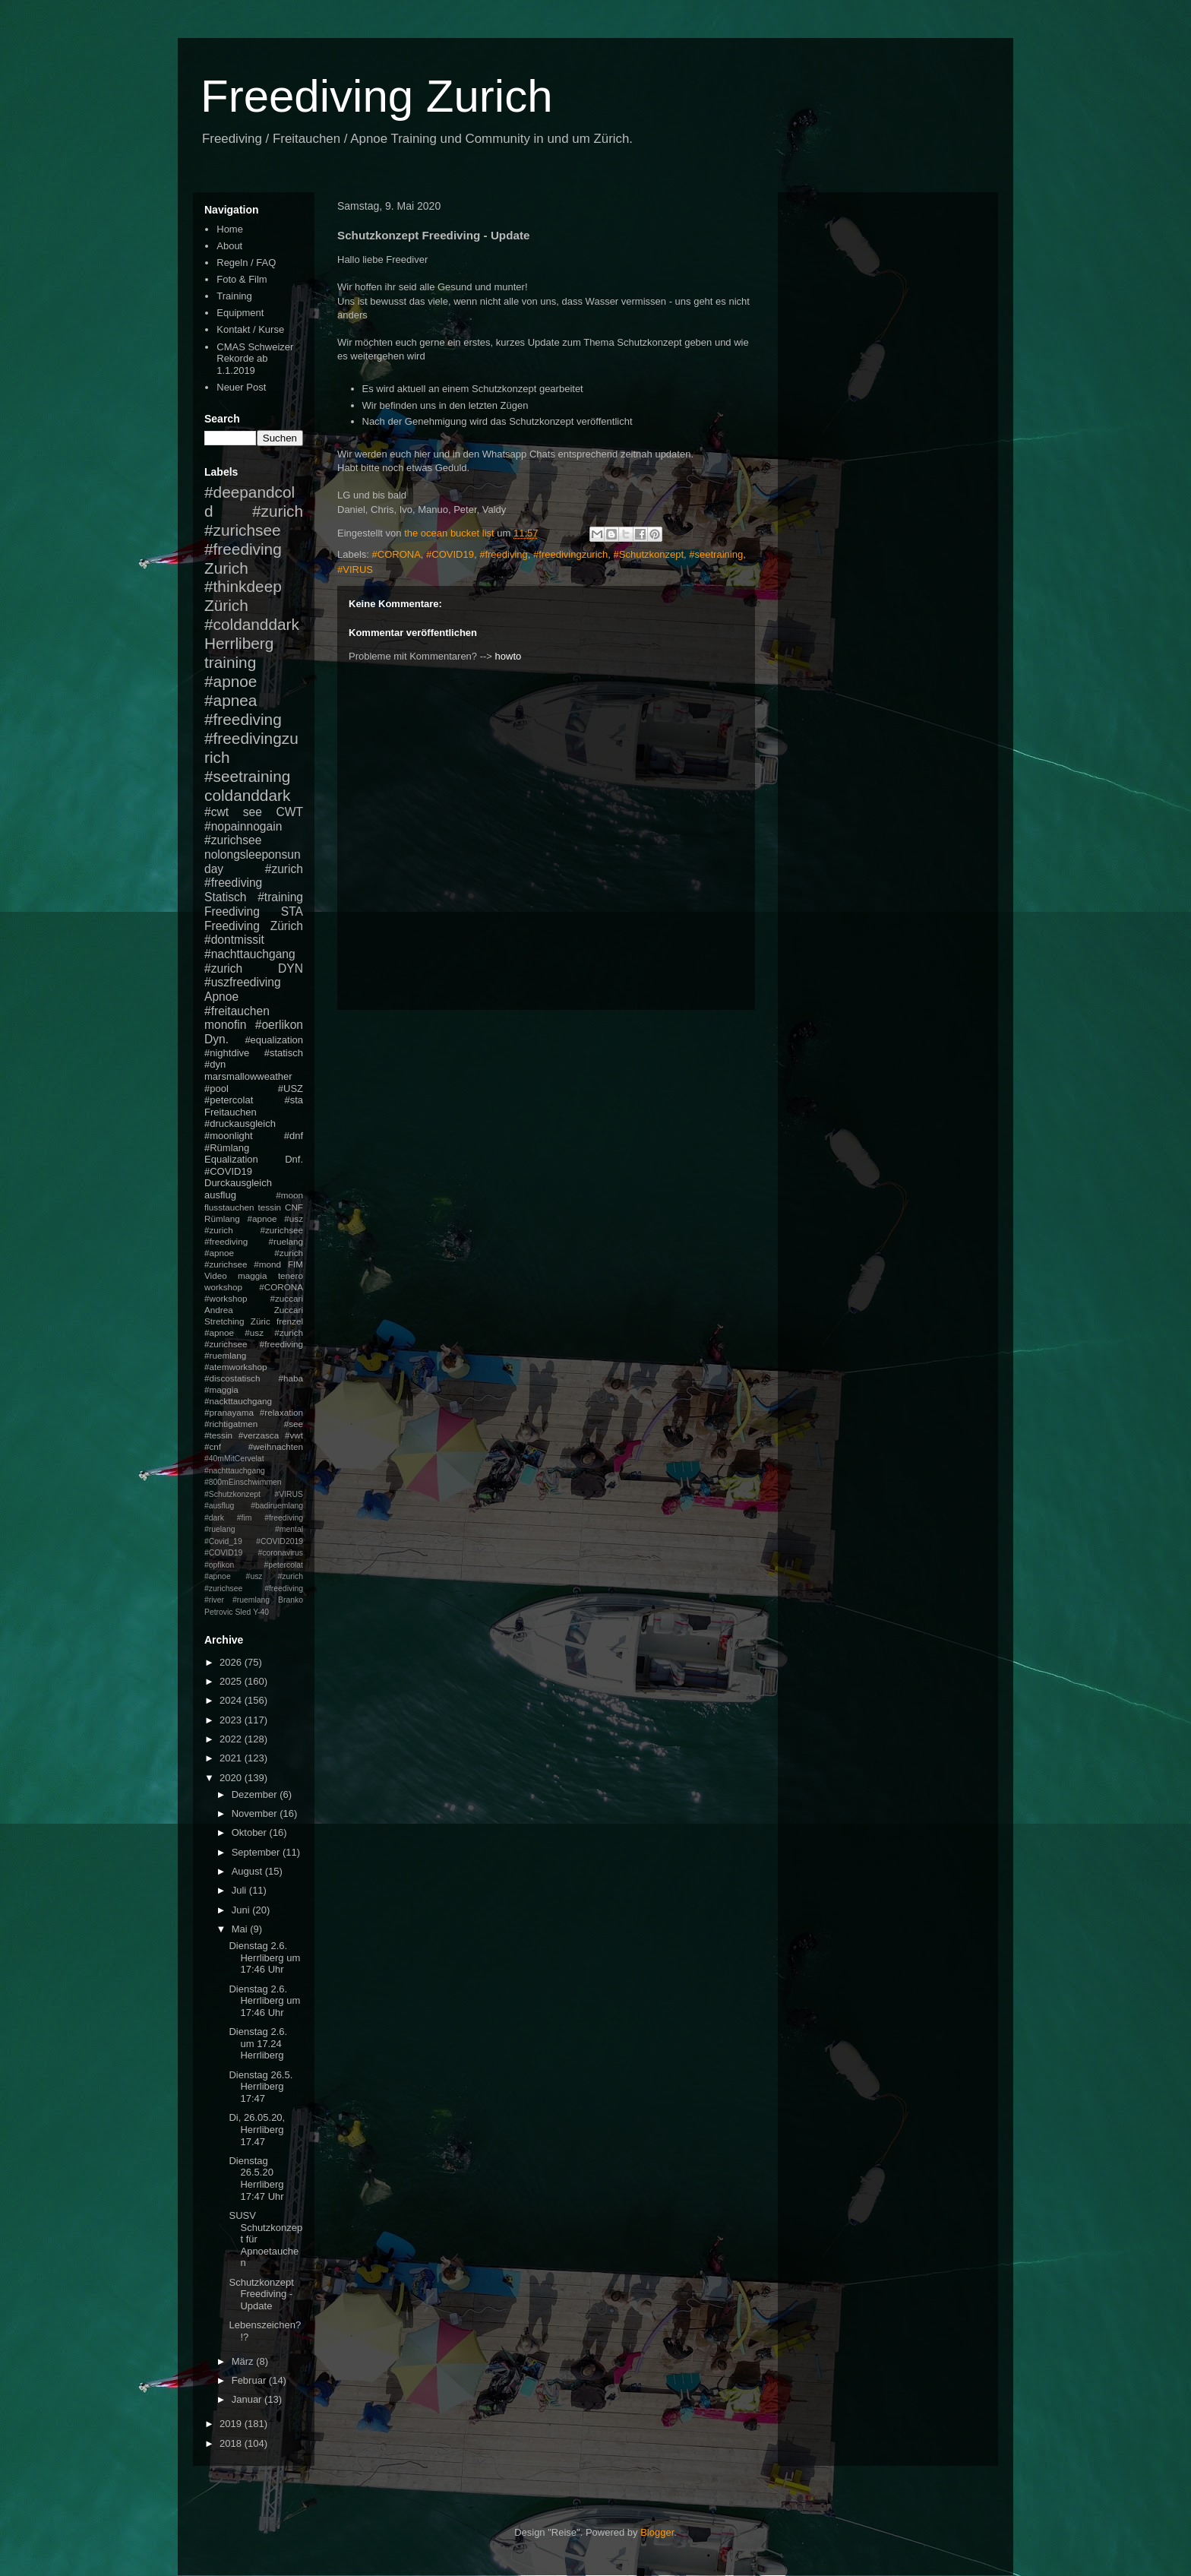  Describe the element at coordinates (294, 1159) in the screenshot. I see `Dnf.` at that location.